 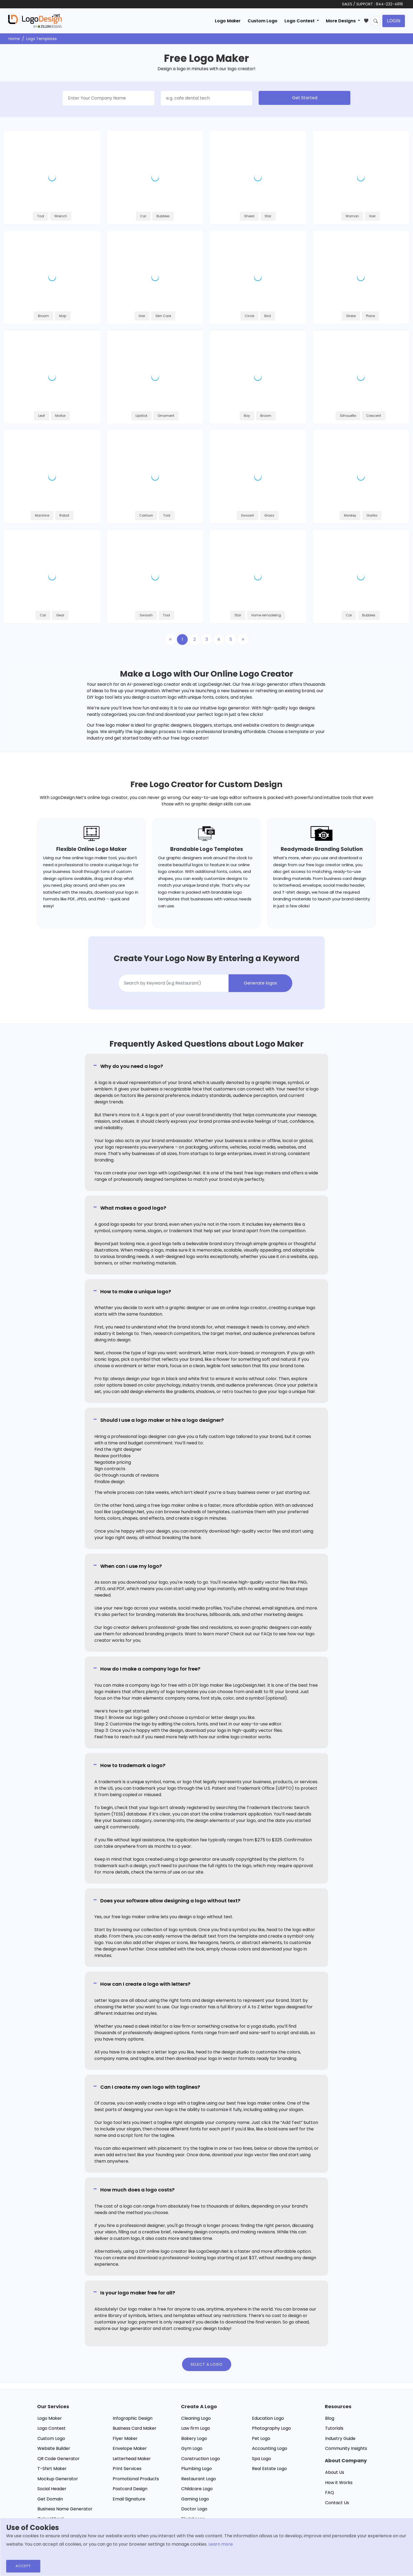 What do you see at coordinates (136, 2479) in the screenshot?
I see `Promotional Products` at bounding box center [136, 2479].